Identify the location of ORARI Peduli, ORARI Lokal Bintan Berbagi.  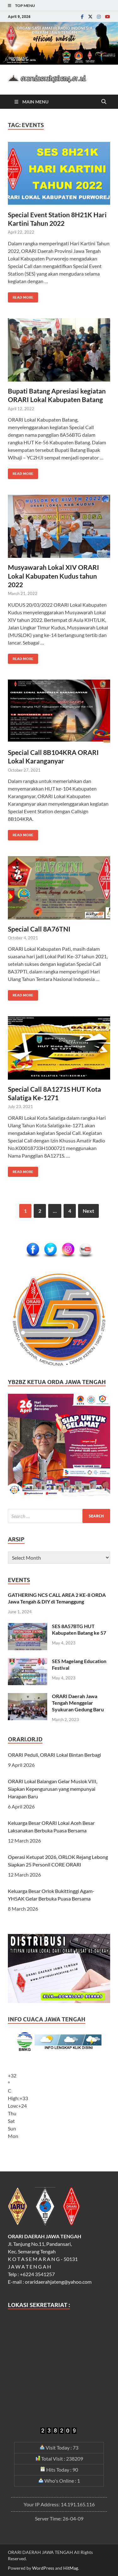
(54, 1755).